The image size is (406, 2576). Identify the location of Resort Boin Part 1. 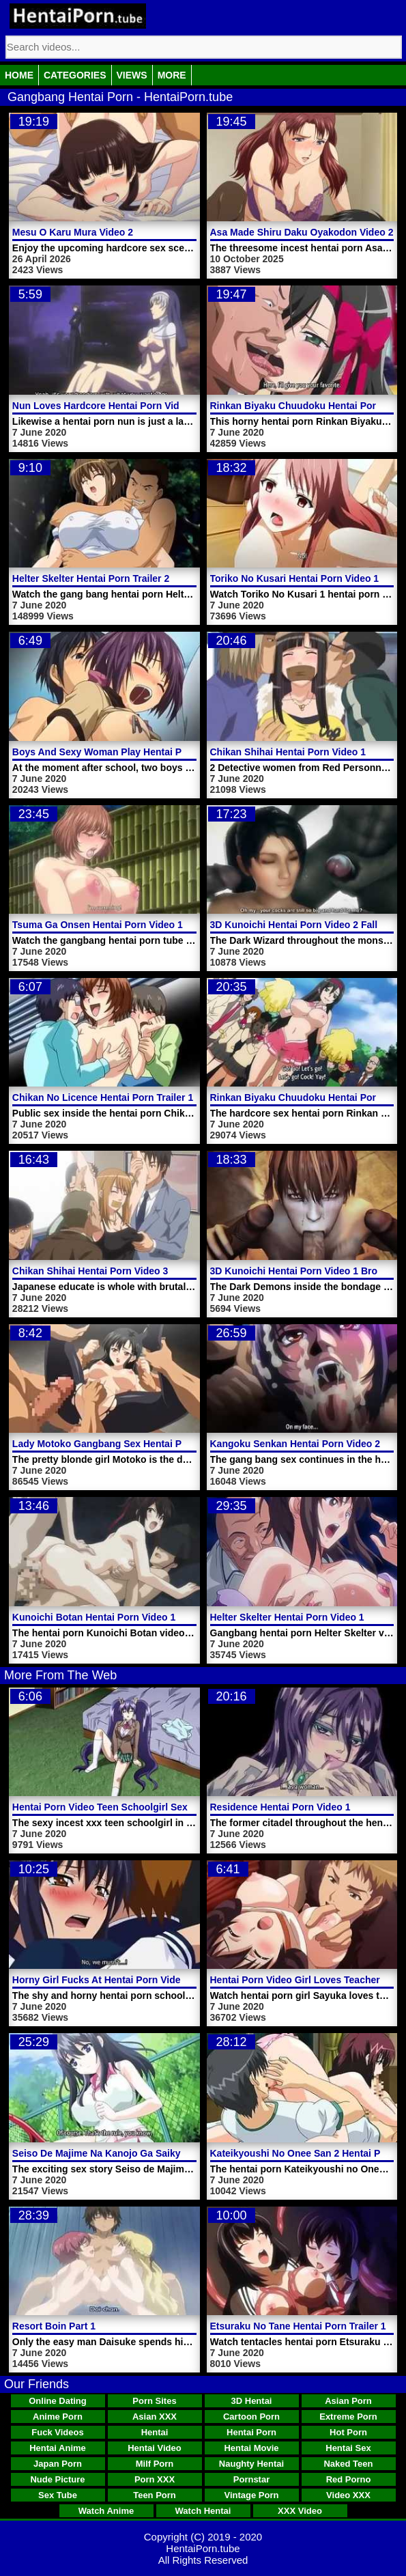
(54, 2326).